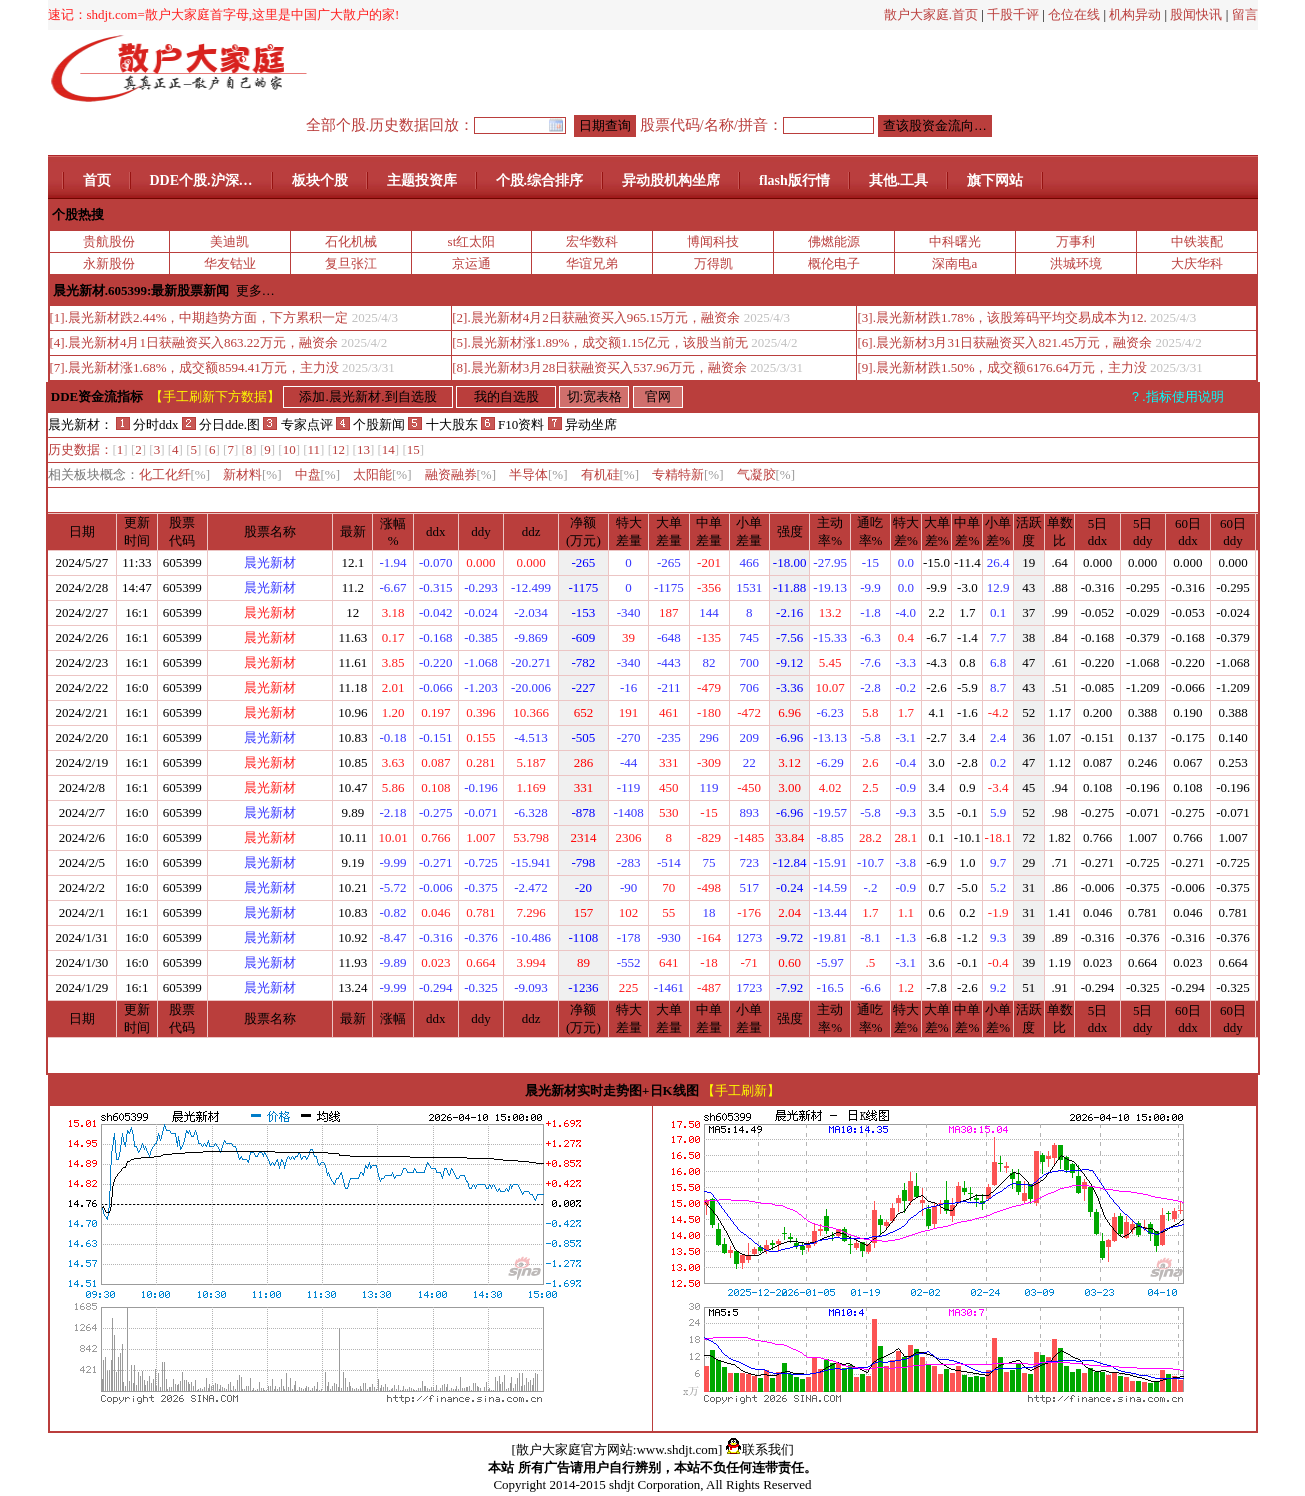  I want to click on 分日dde.图, so click(223, 424).